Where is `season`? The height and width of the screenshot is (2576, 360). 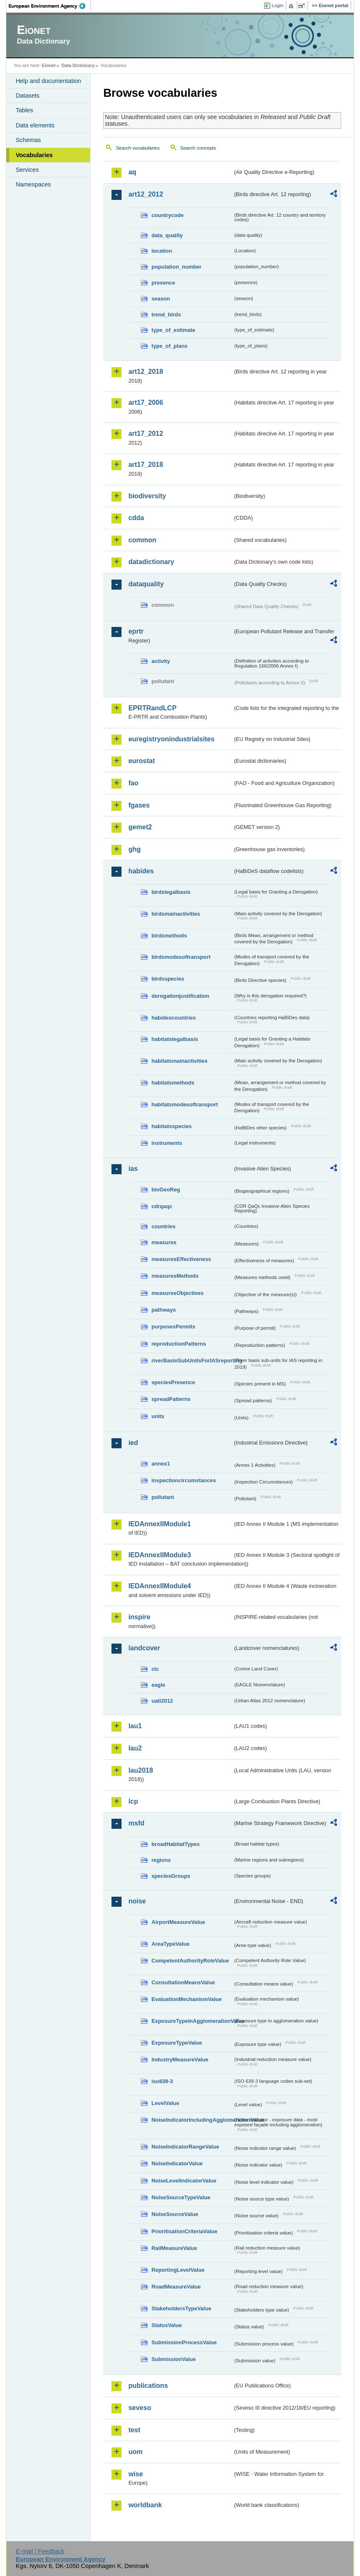
season is located at coordinates (160, 298).